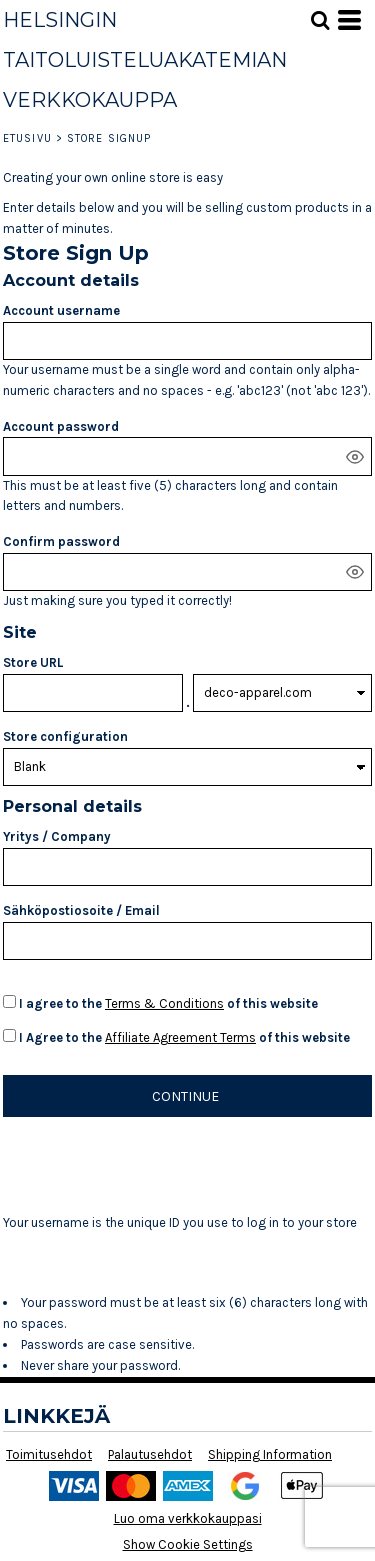  What do you see at coordinates (57, 836) in the screenshot?
I see `Yritys / Company` at bounding box center [57, 836].